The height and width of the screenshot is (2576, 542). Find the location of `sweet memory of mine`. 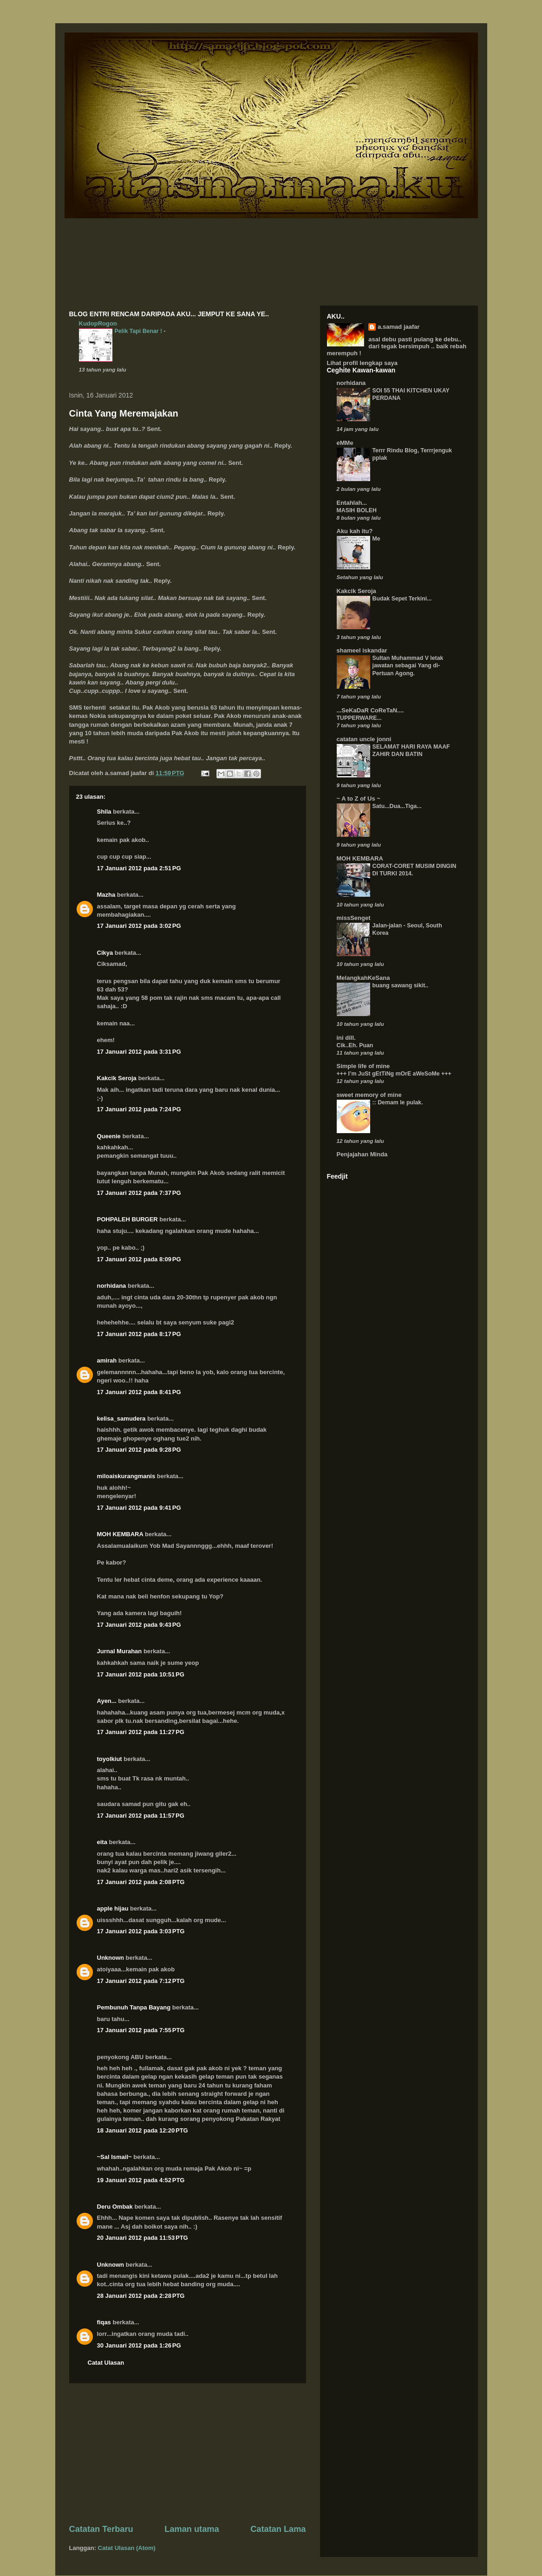

sweet memory of mine is located at coordinates (369, 1094).